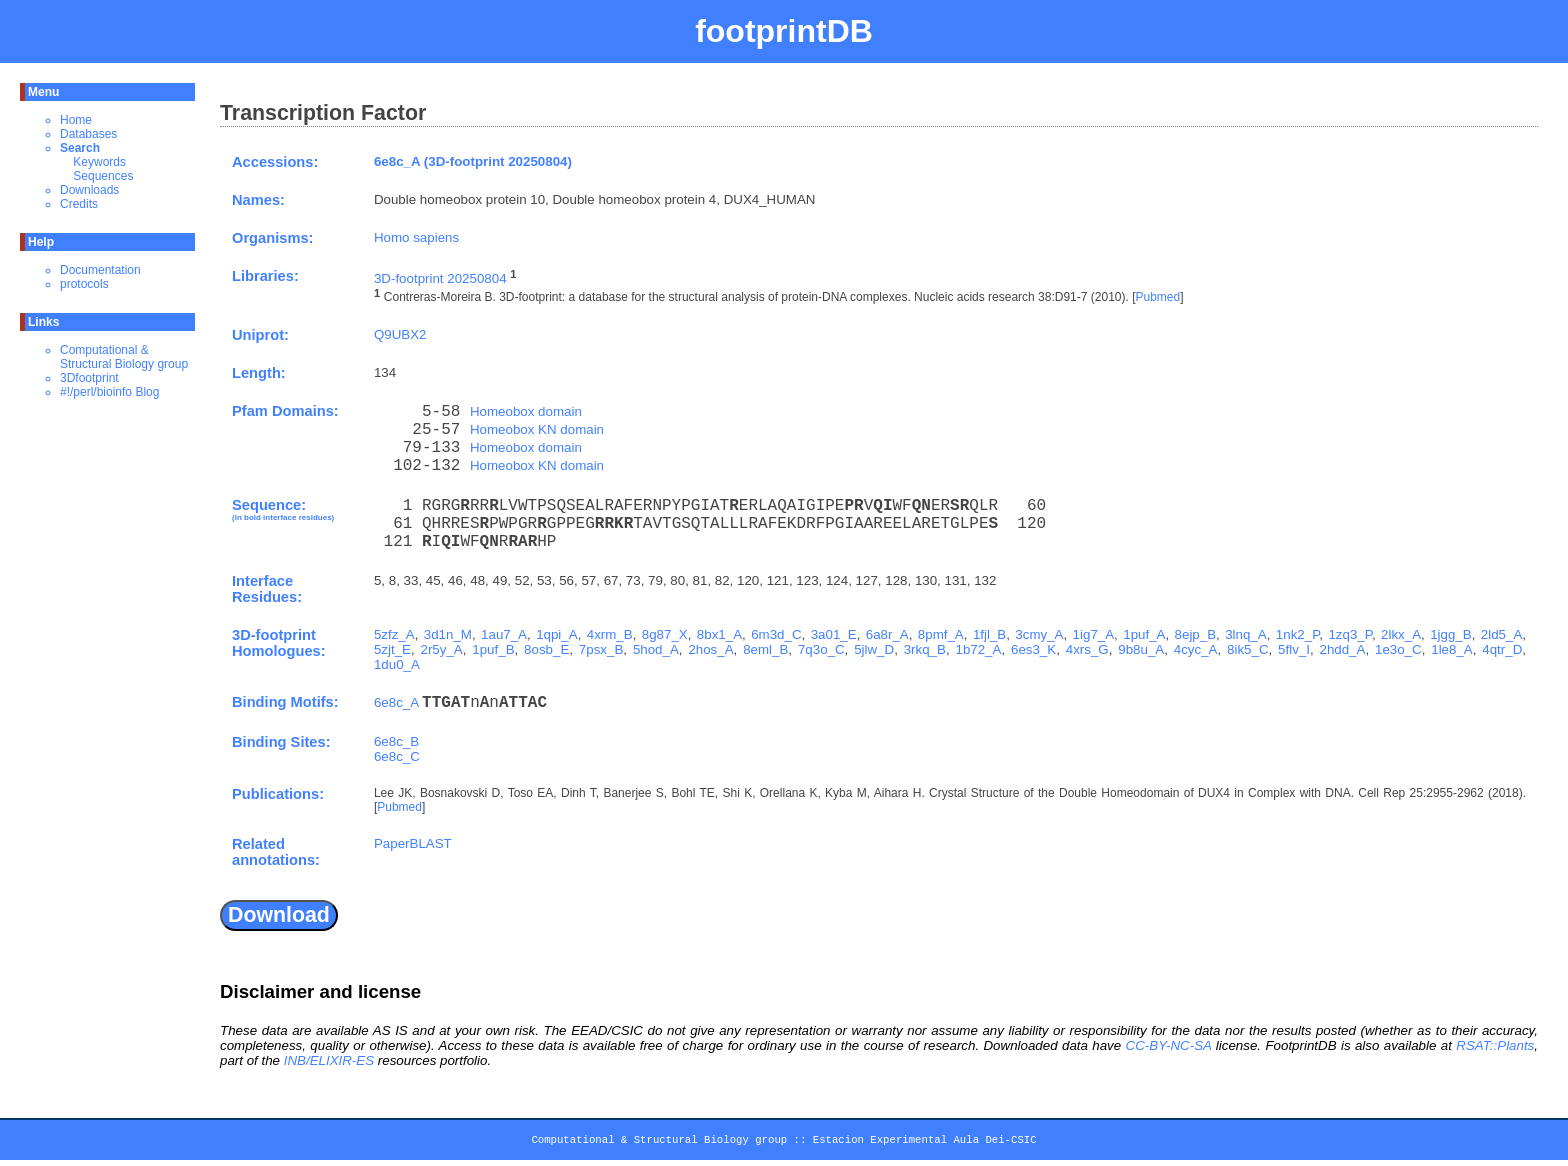  I want to click on 8bx1_A, so click(719, 634).